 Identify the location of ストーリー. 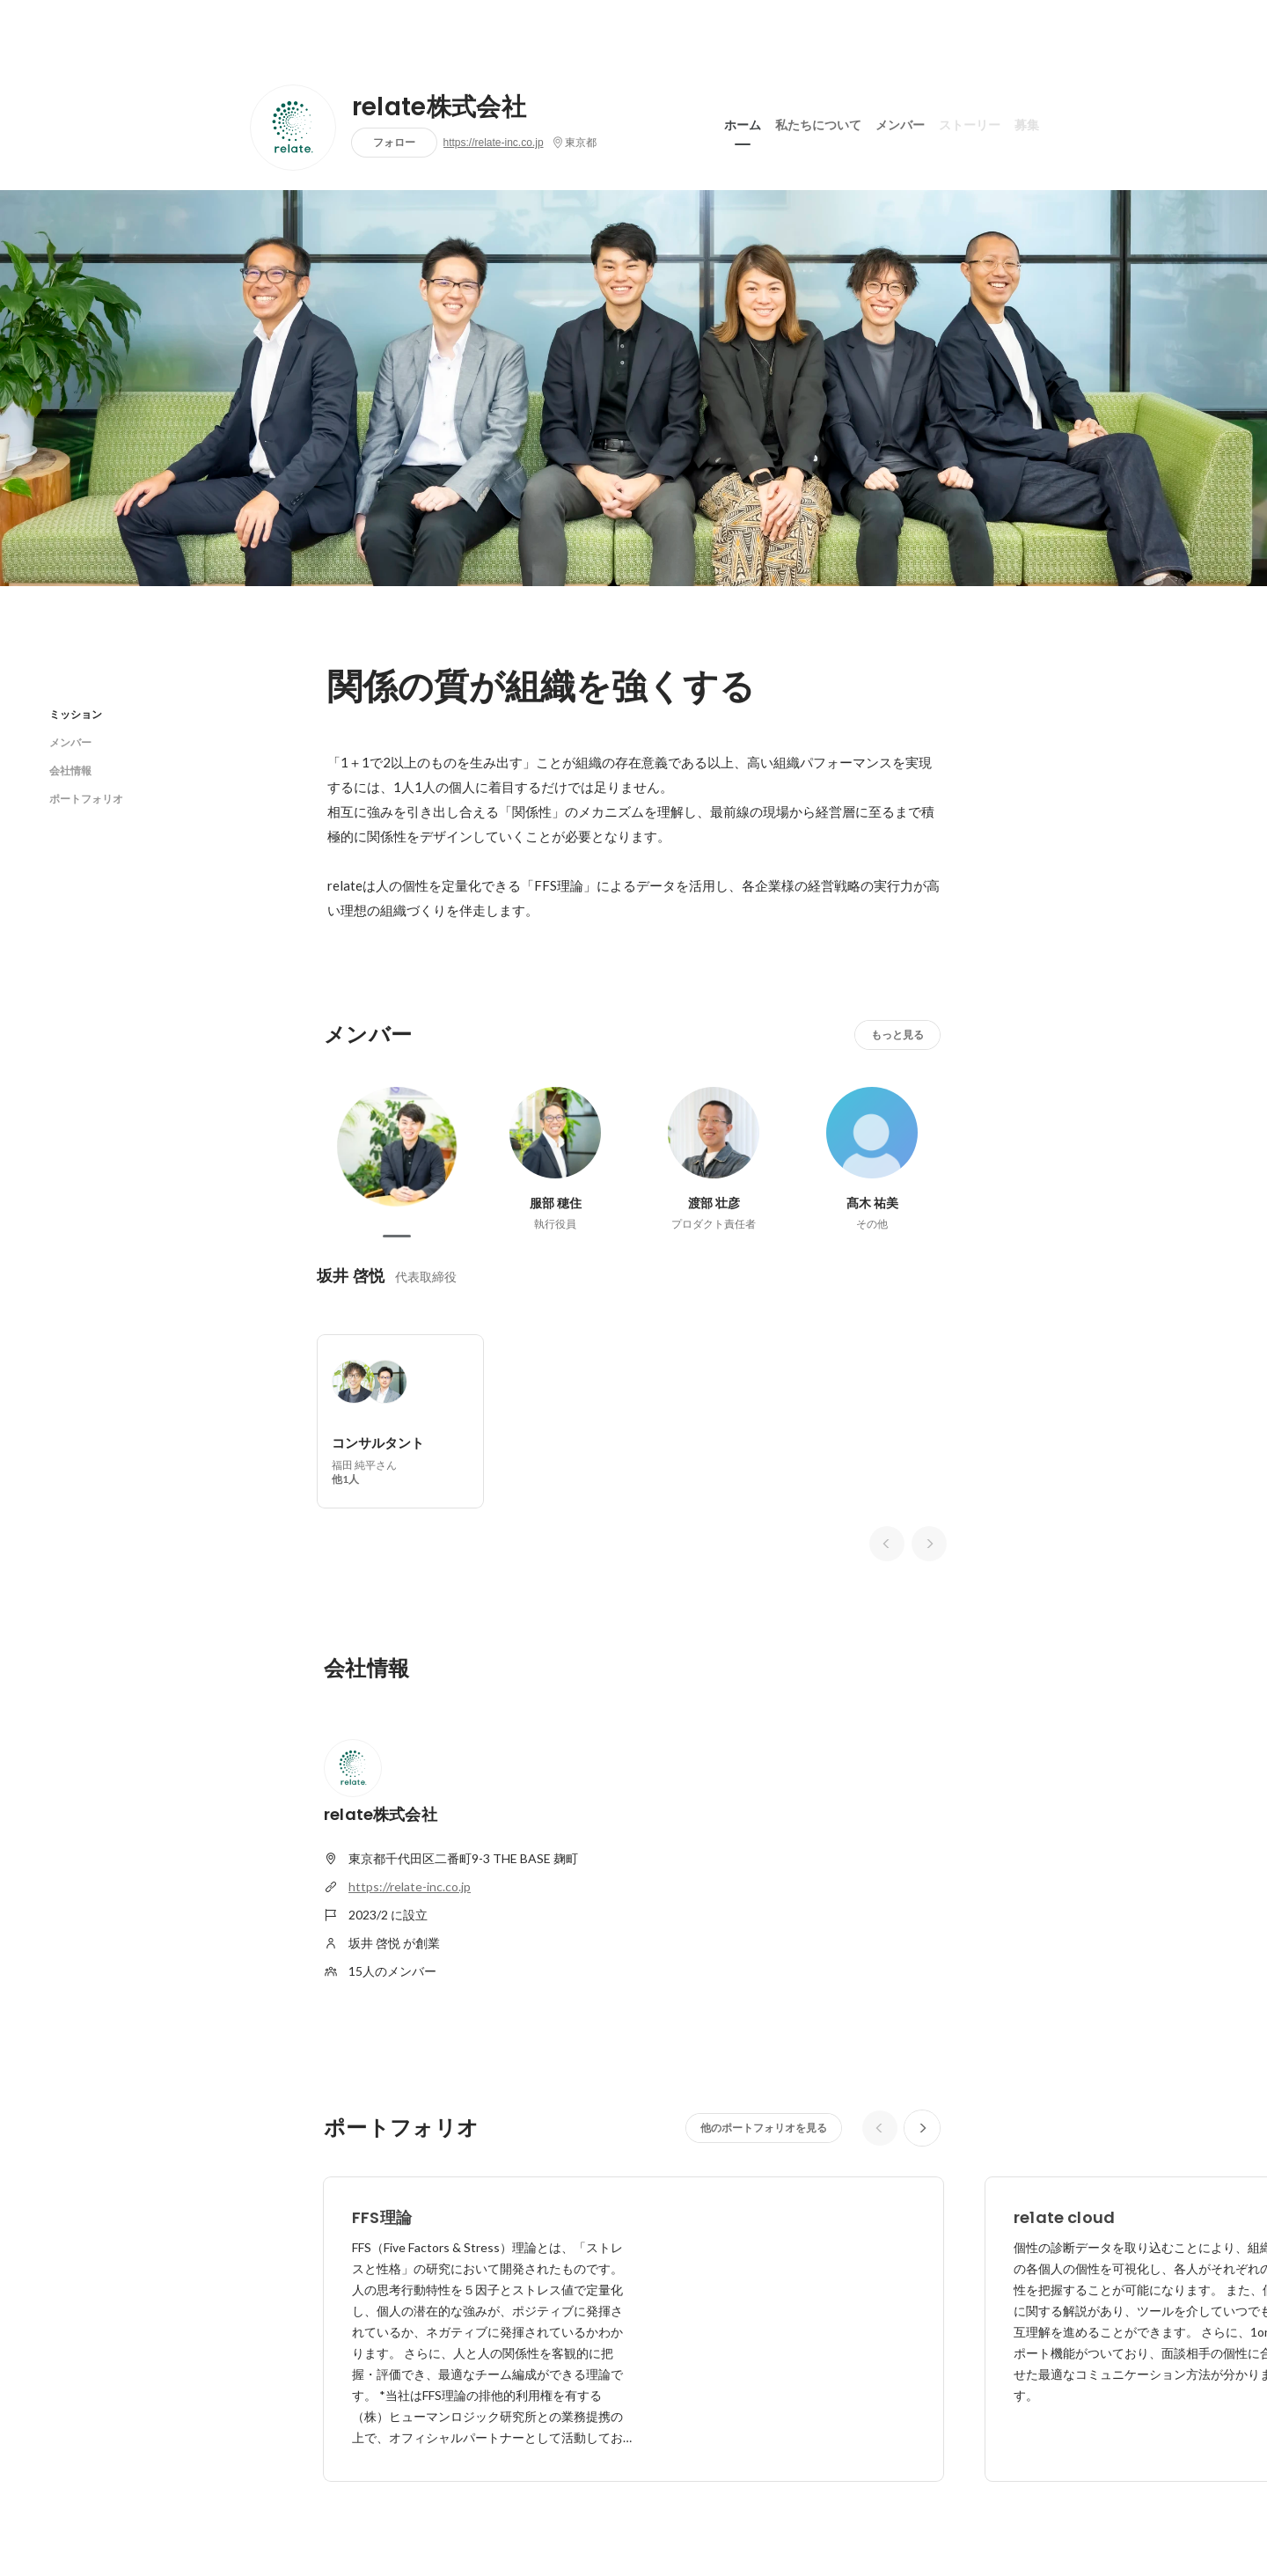
(969, 122).